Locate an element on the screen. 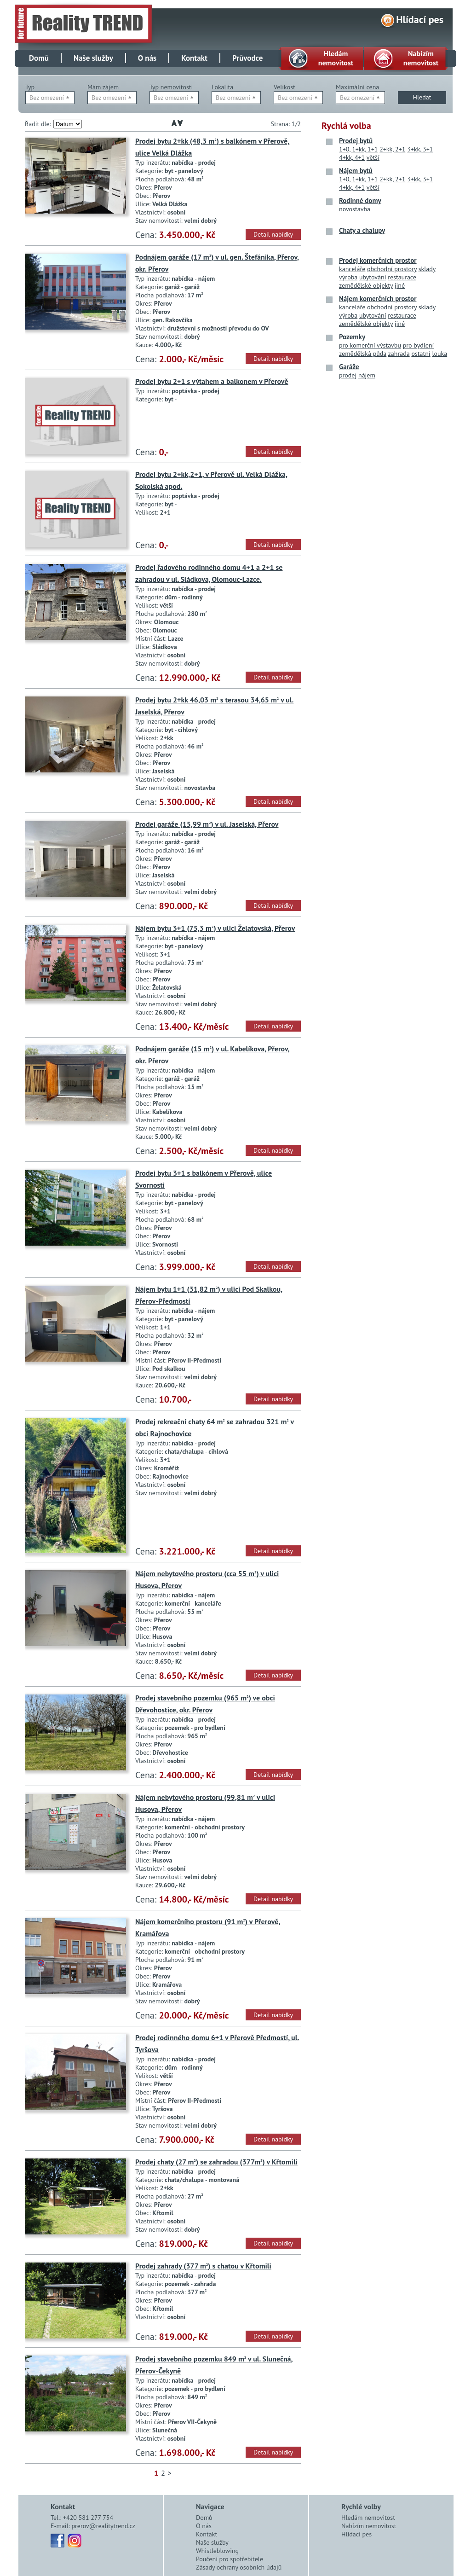 The height and width of the screenshot is (2576, 471). Poučení pro spotřebitele is located at coordinates (229, 2559).